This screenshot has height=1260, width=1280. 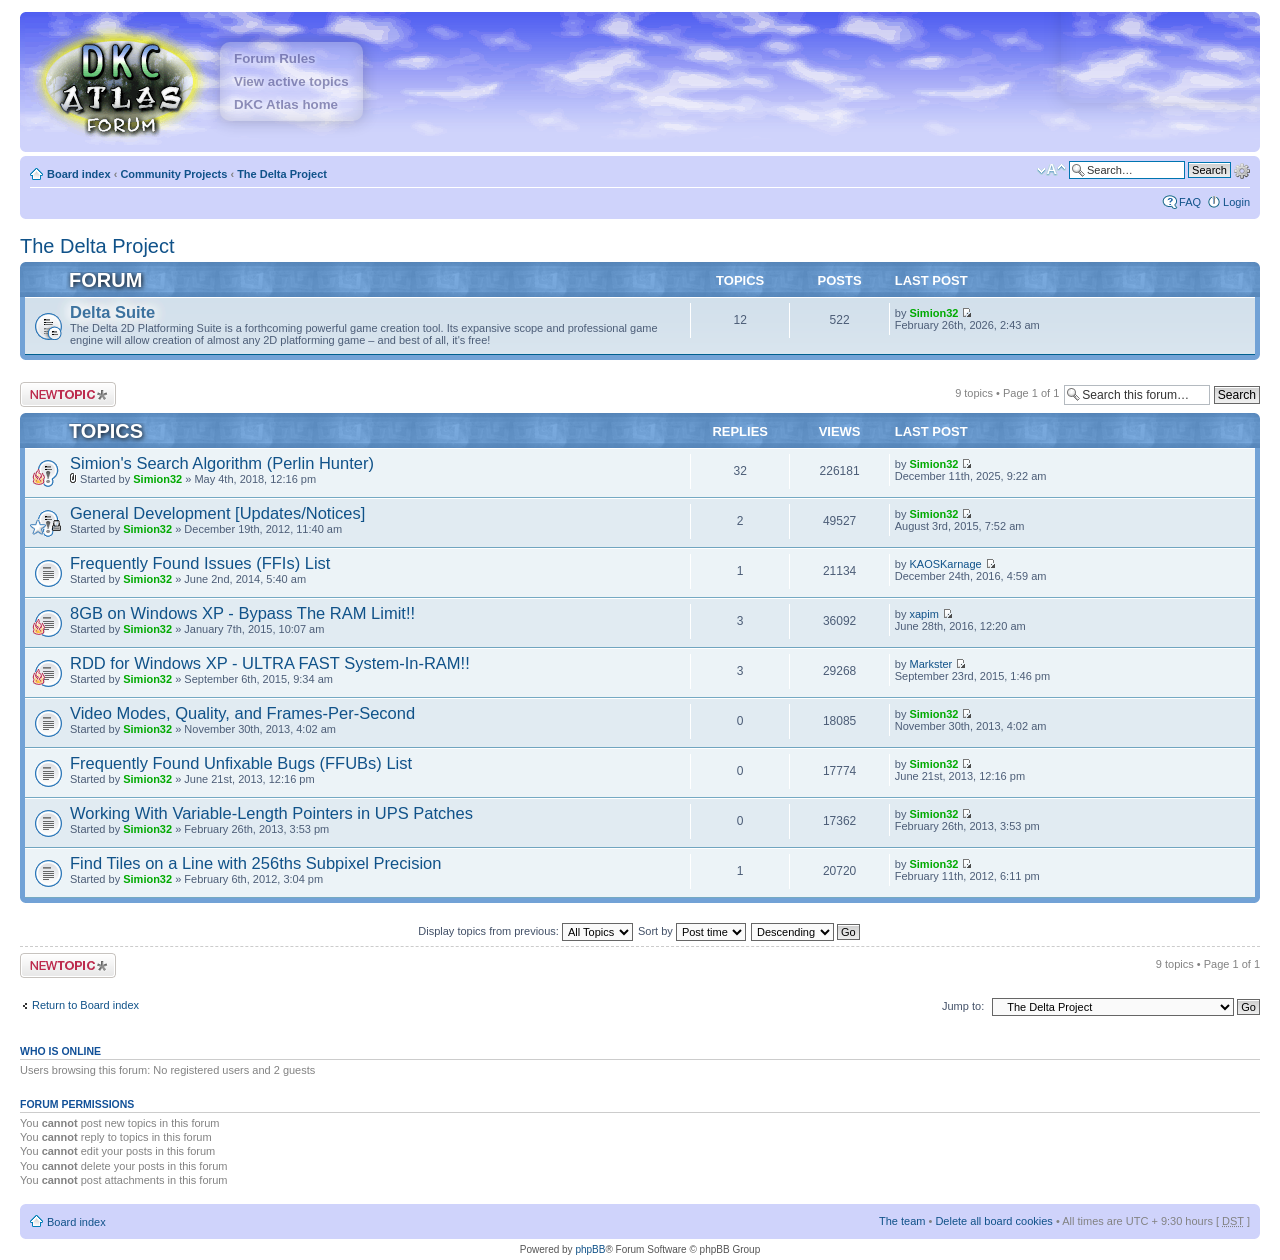 What do you see at coordinates (173, 174) in the screenshot?
I see `Community Projects` at bounding box center [173, 174].